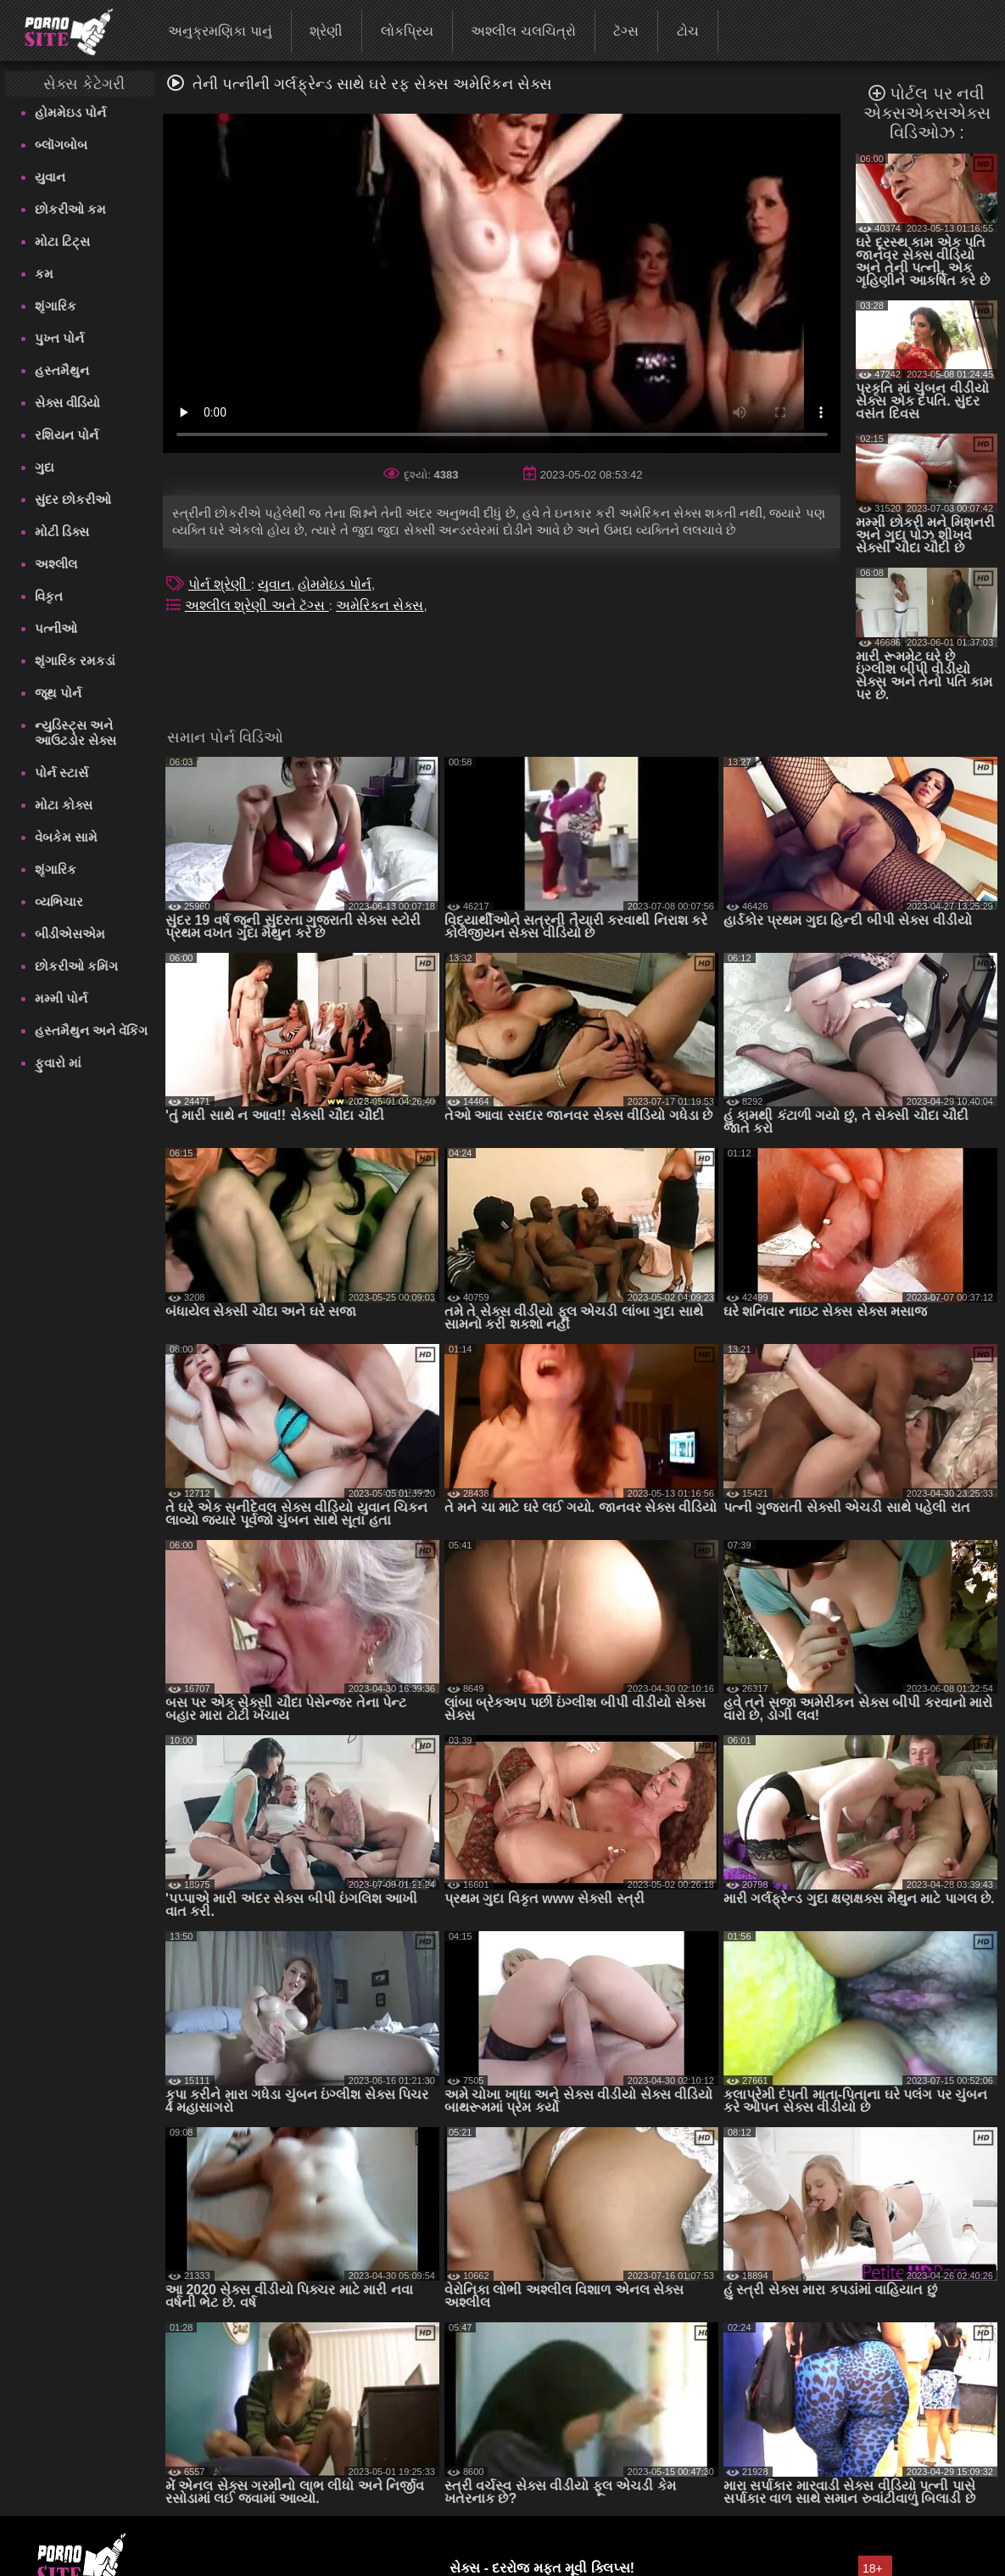  I want to click on વ્યભિચાર, so click(59, 901).